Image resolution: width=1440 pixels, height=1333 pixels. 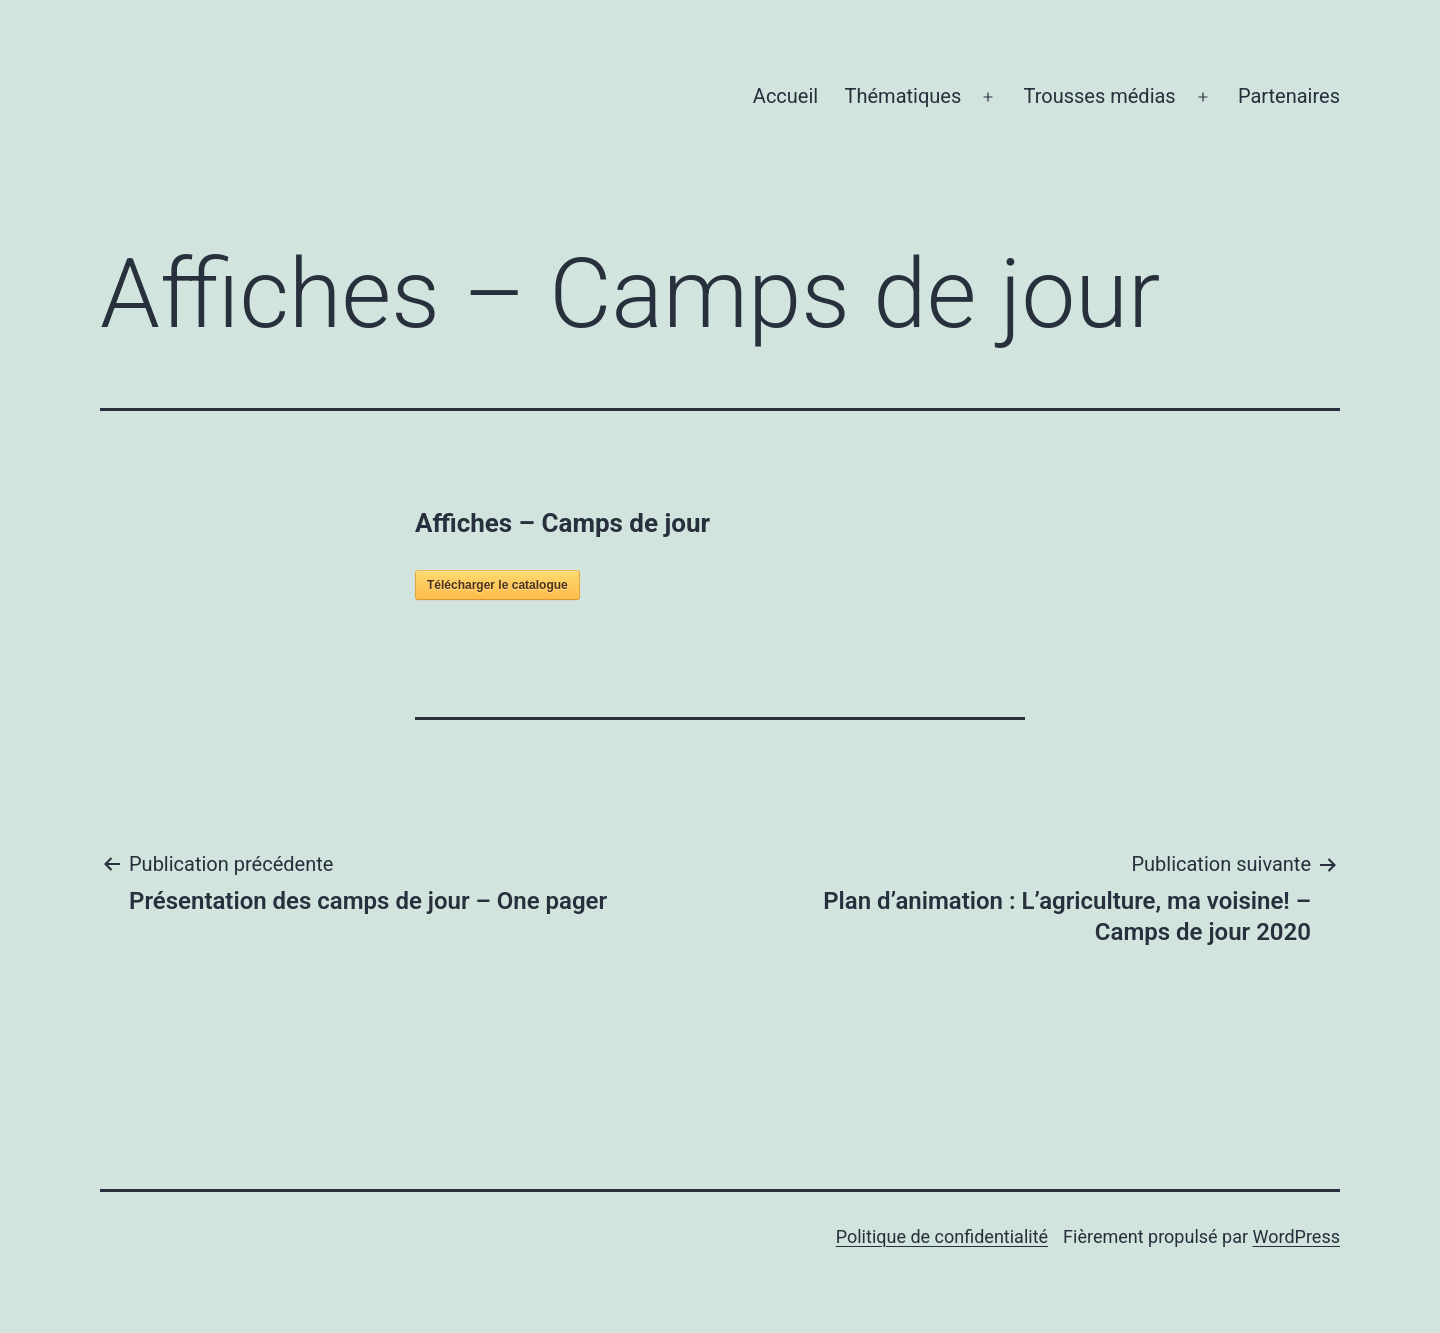 What do you see at coordinates (1289, 96) in the screenshot?
I see `Partenaires` at bounding box center [1289, 96].